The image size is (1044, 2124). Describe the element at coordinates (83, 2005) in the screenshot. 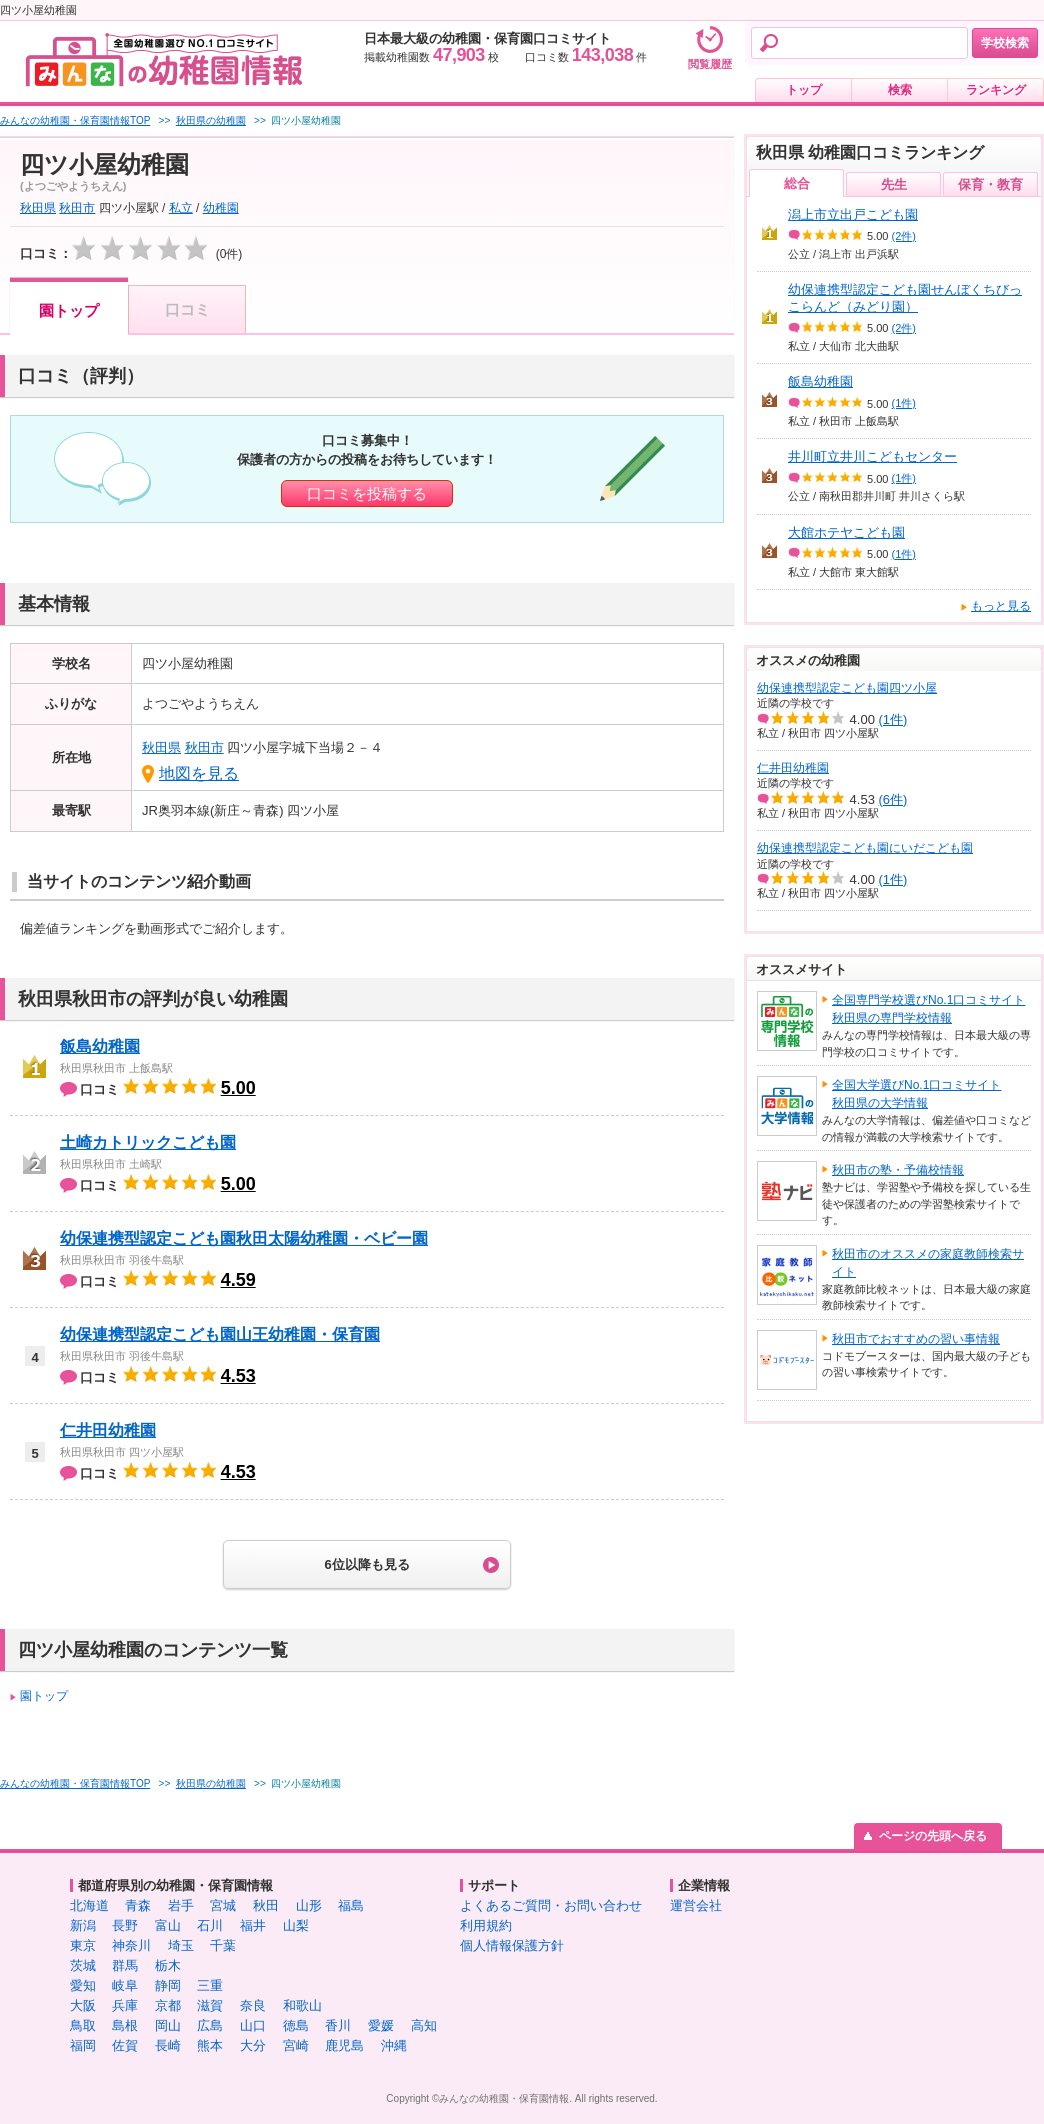

I see `大阪` at that location.